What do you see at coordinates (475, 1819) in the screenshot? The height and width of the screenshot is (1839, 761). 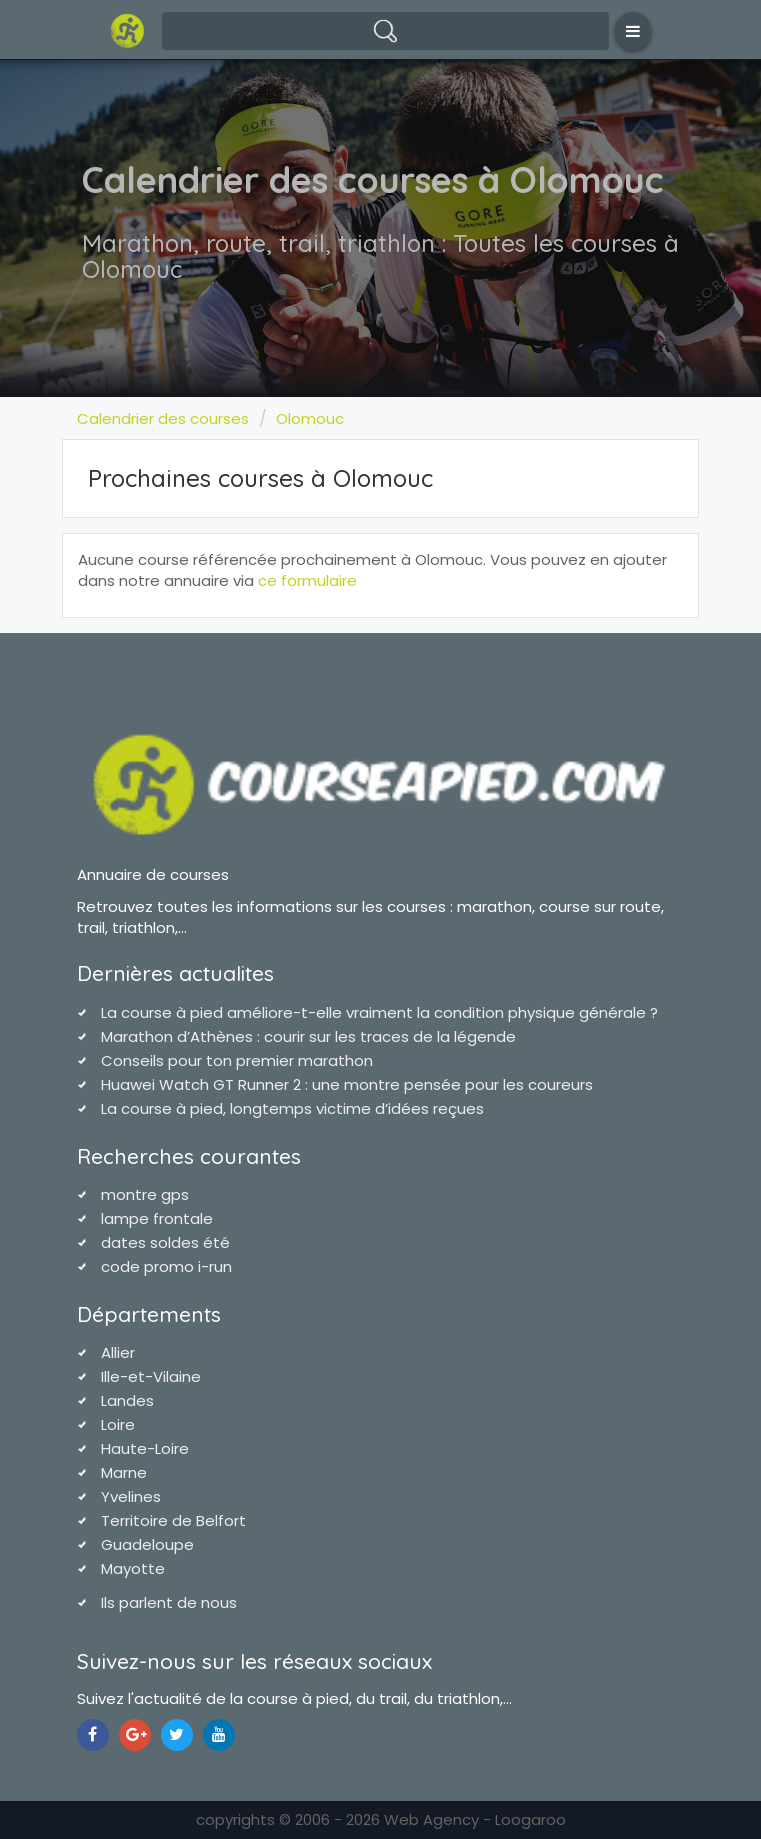 I see `Web Agency - Loogaroo` at bounding box center [475, 1819].